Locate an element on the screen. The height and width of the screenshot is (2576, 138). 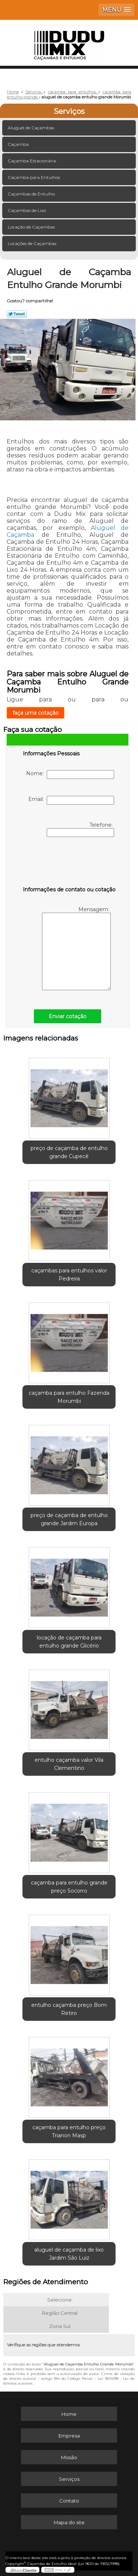
Locação de Caçambas is located at coordinates (32, 227).